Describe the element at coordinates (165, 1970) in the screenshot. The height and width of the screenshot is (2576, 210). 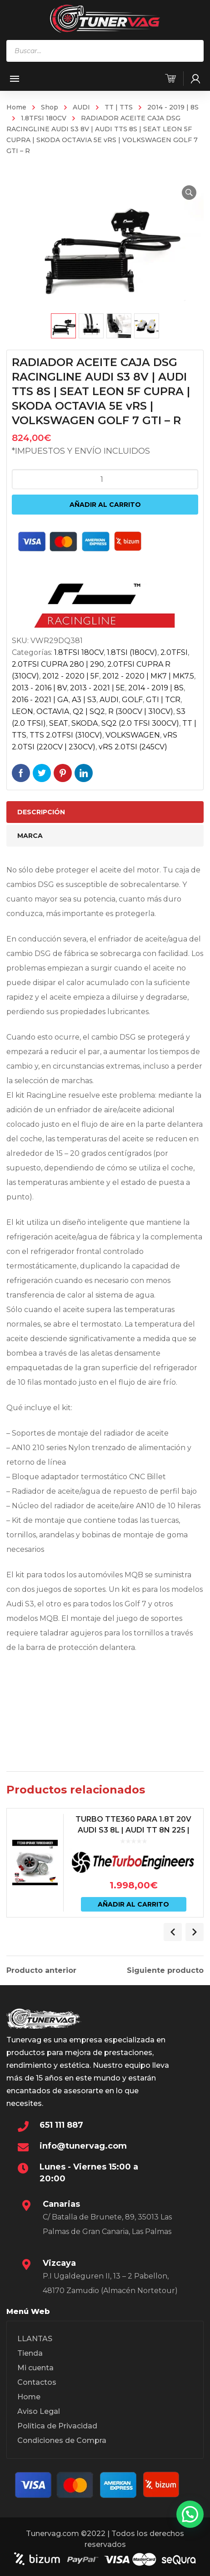
I see `Siguiente producto` at that location.